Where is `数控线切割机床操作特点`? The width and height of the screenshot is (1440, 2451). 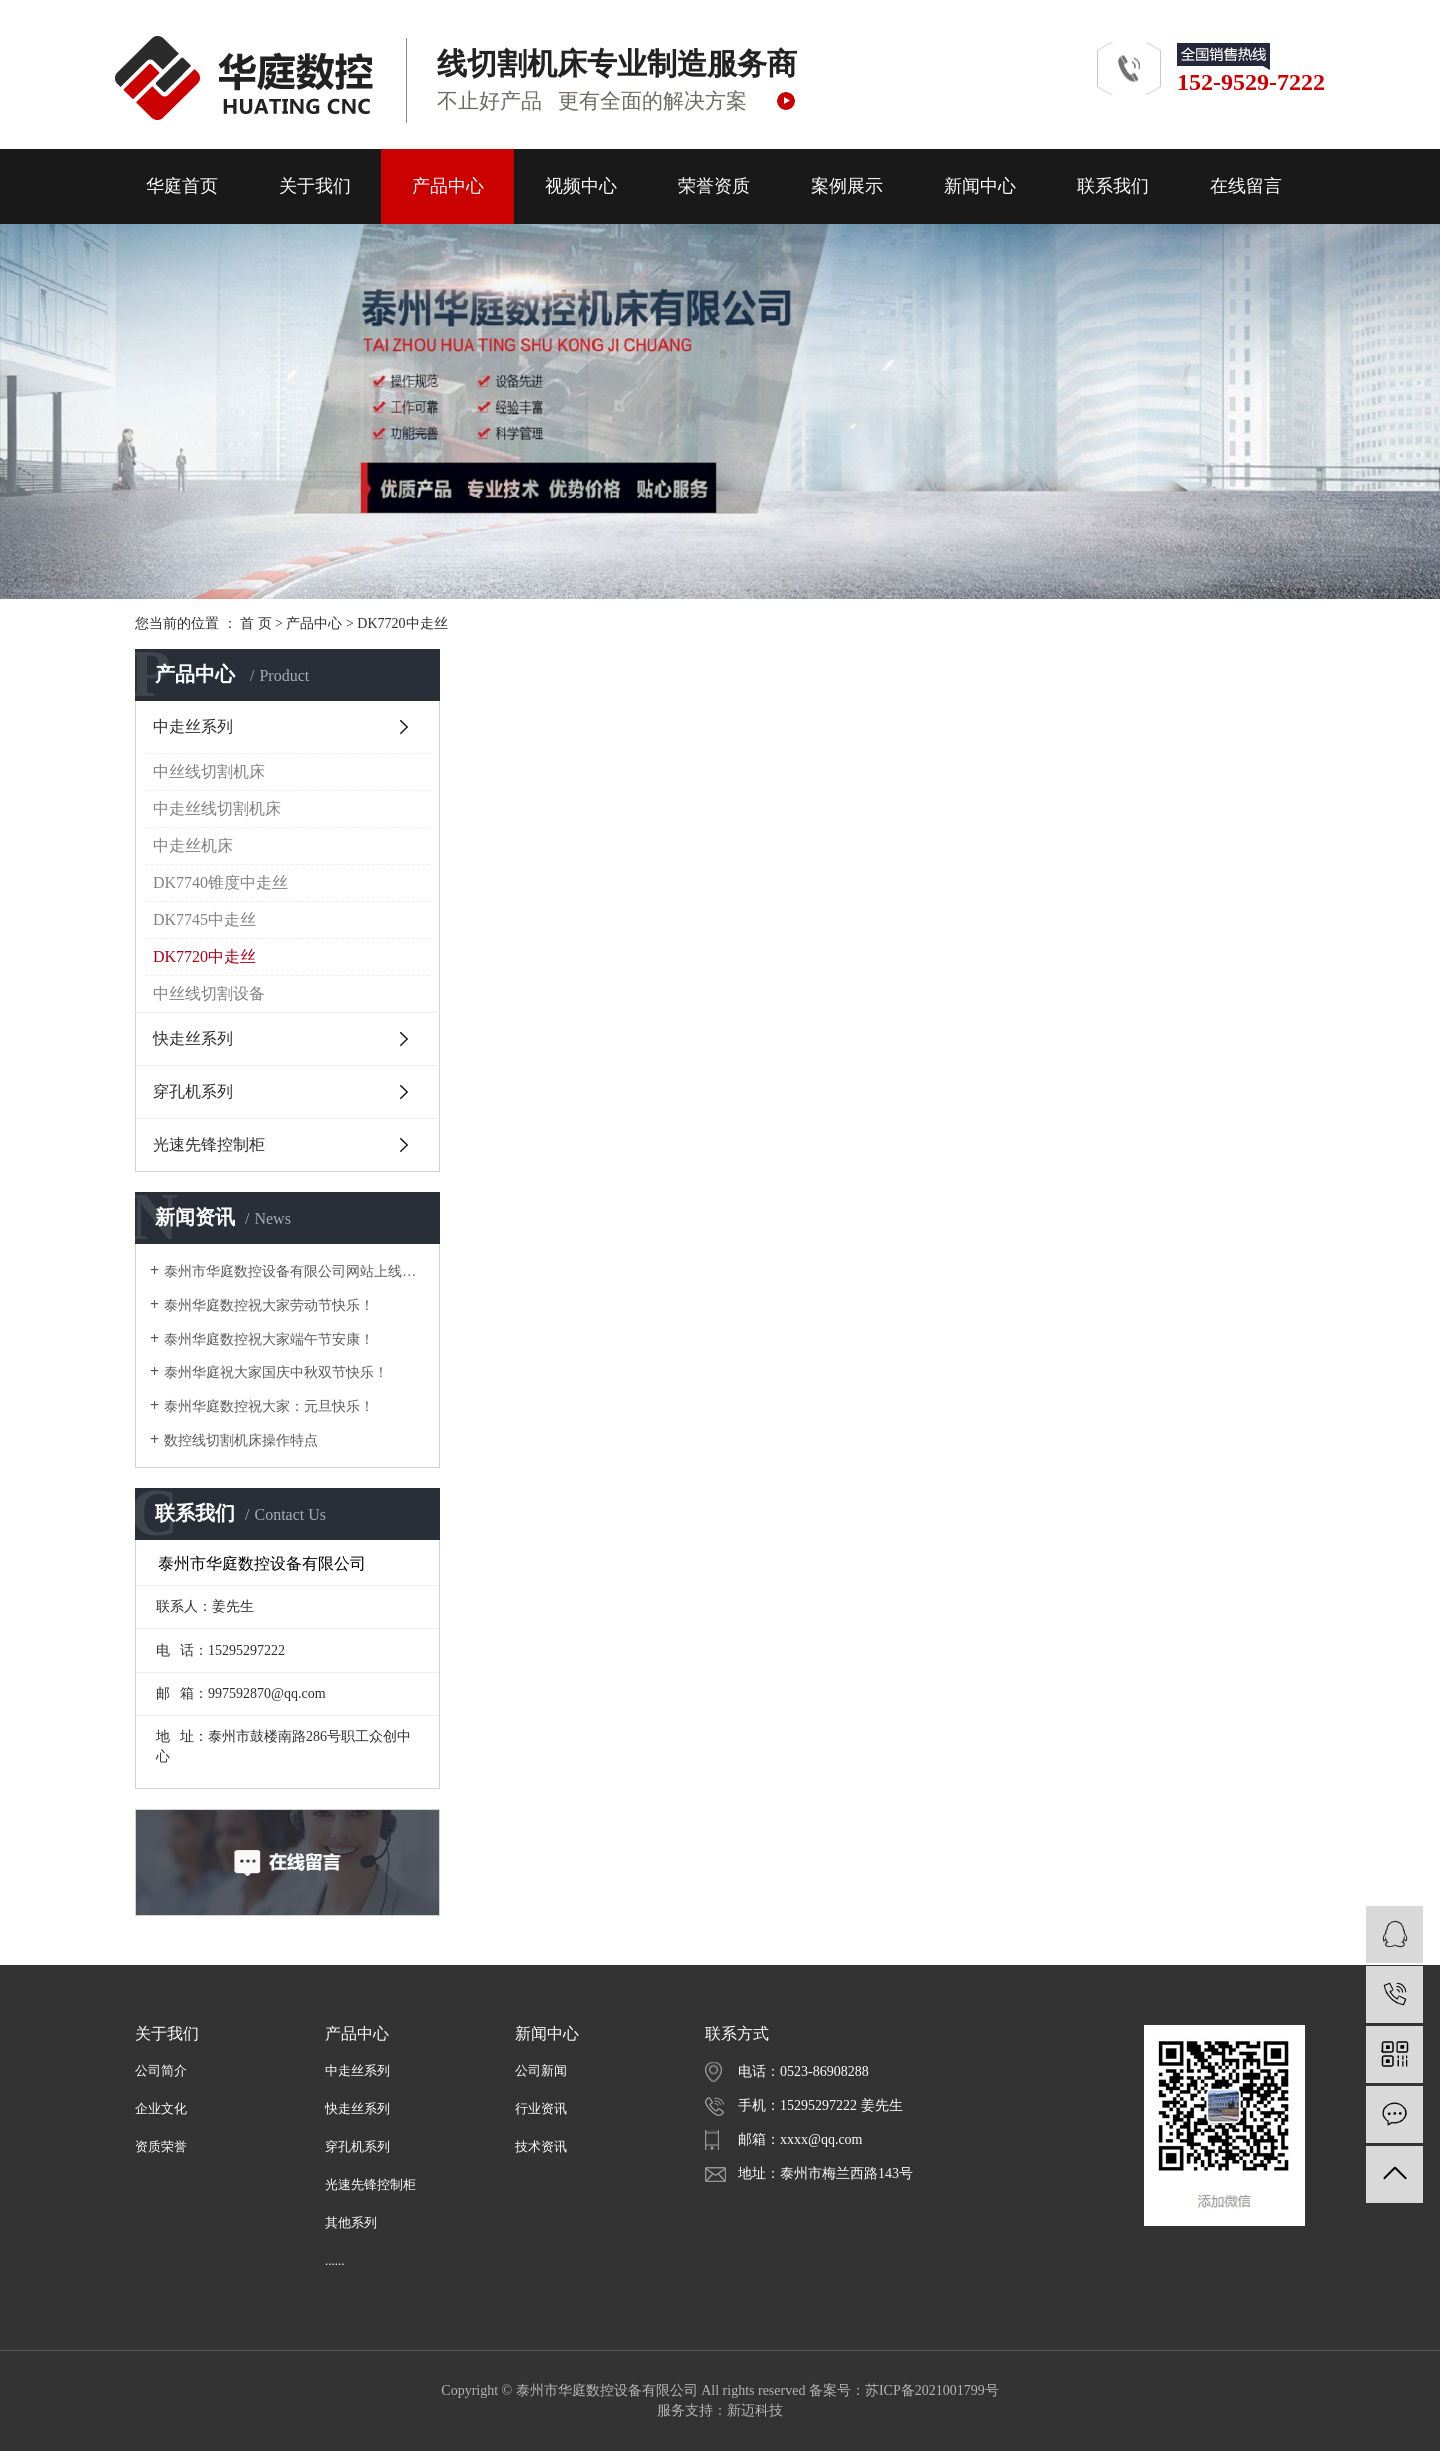 数控线切割机床操作特点 is located at coordinates (241, 1440).